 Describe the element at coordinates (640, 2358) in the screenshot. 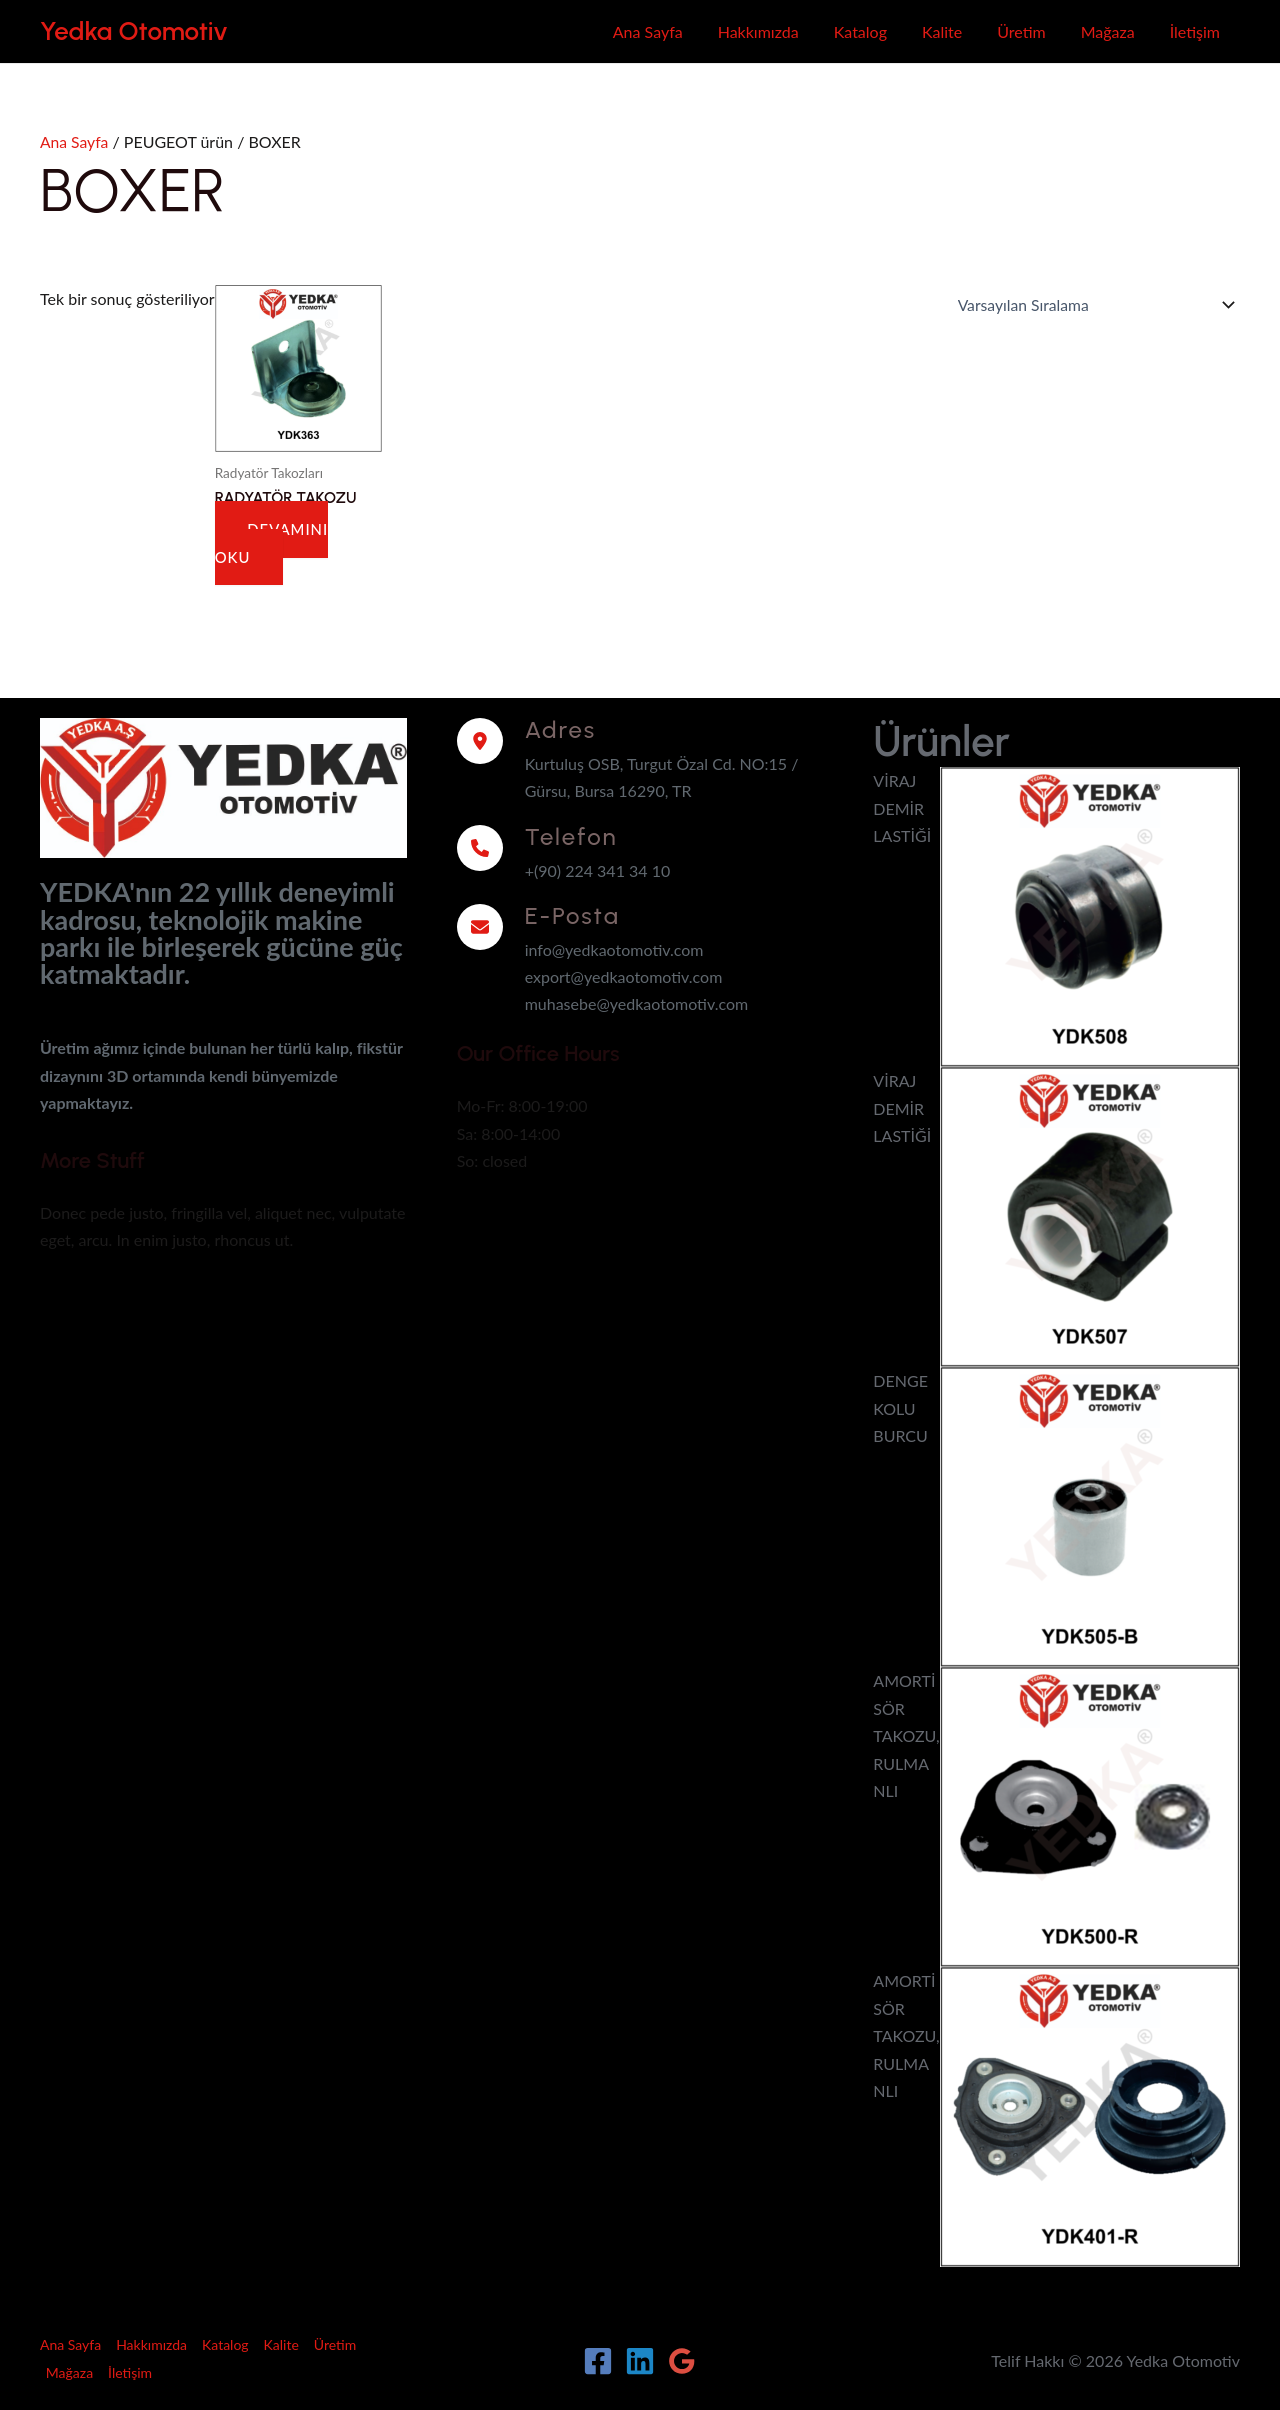

I see `[Linkedin]` at that location.